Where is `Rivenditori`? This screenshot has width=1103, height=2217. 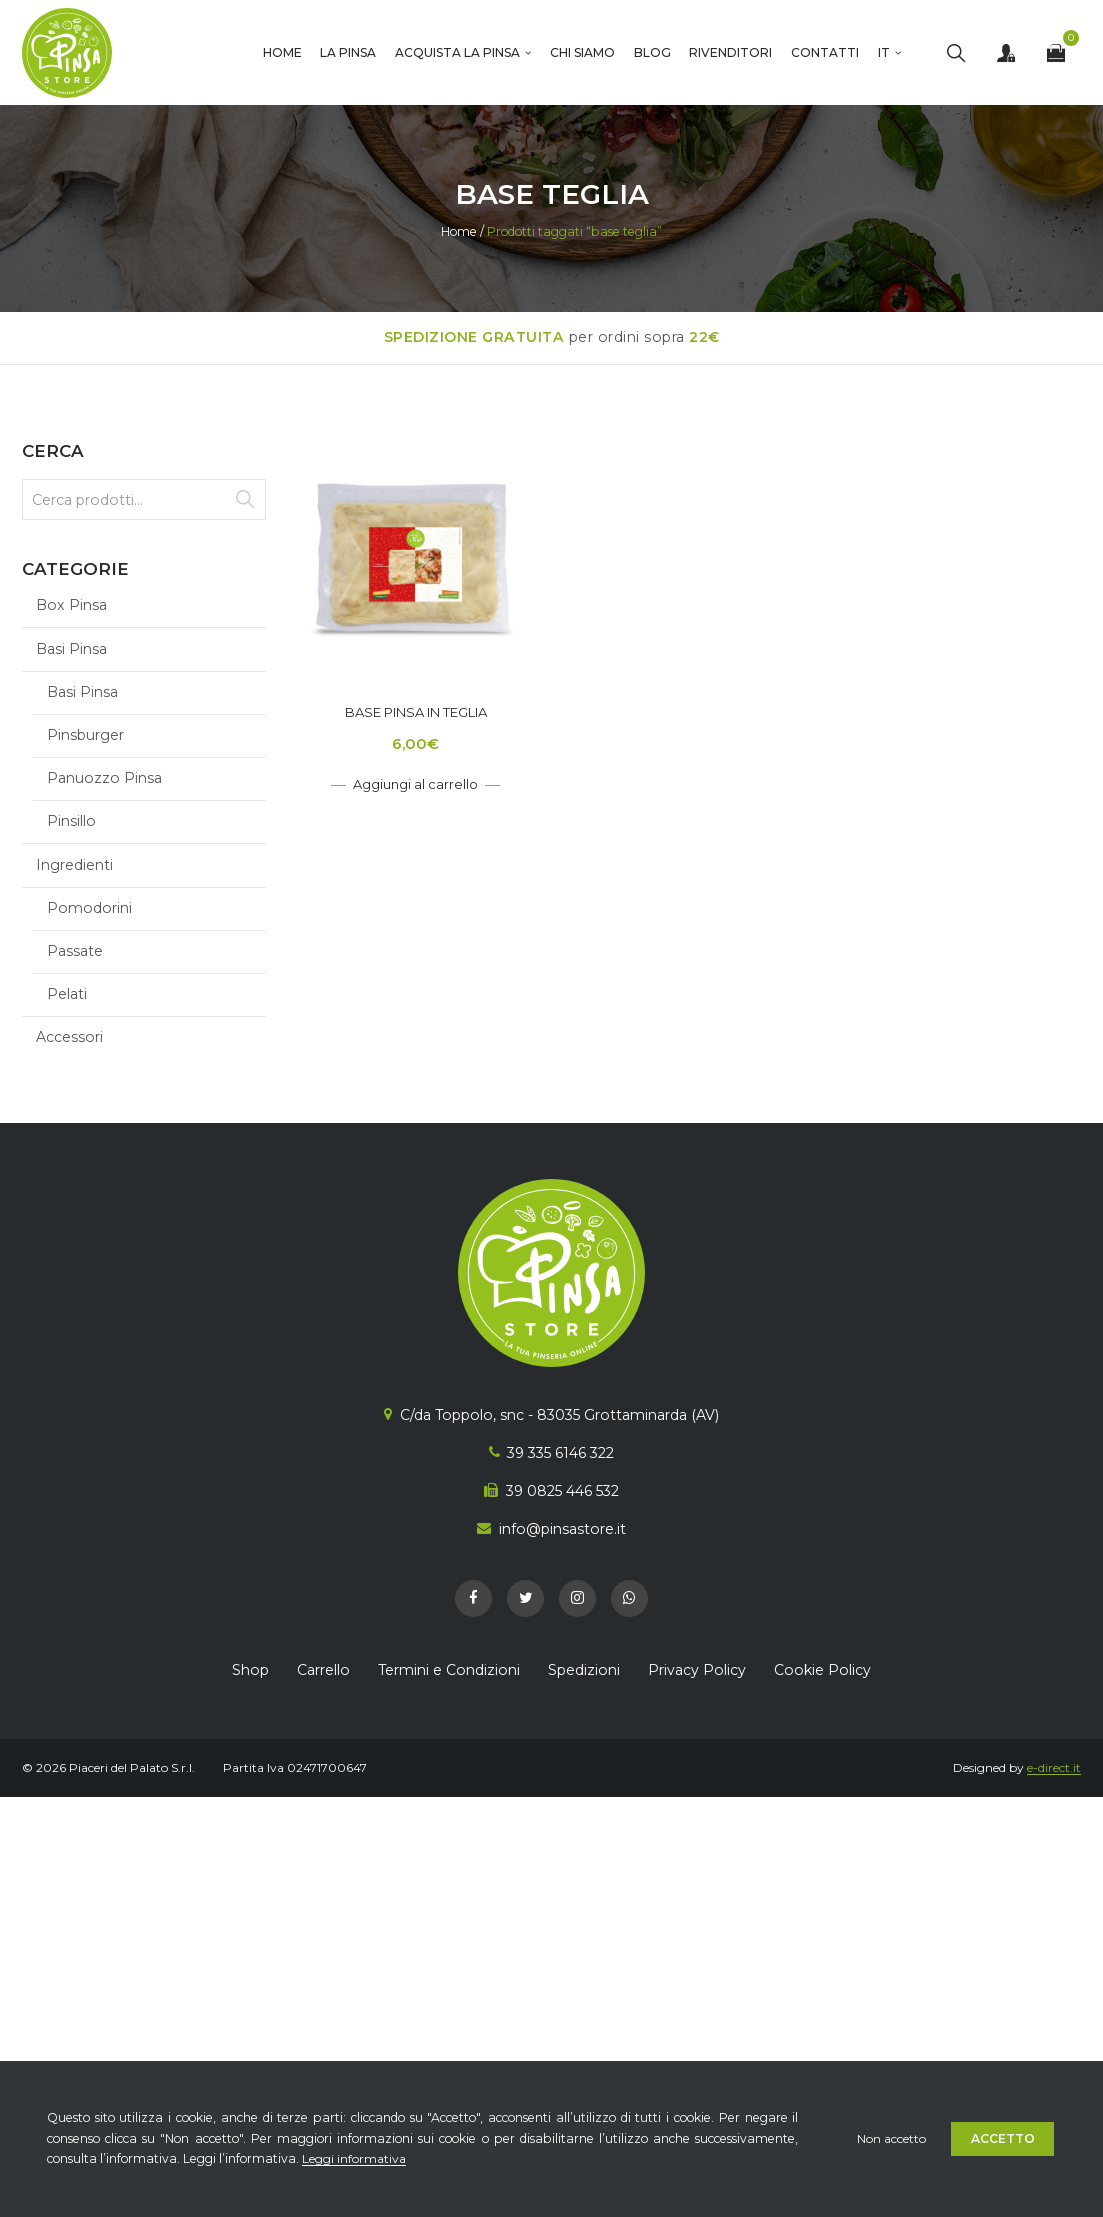
Rivenditori is located at coordinates (730, 52).